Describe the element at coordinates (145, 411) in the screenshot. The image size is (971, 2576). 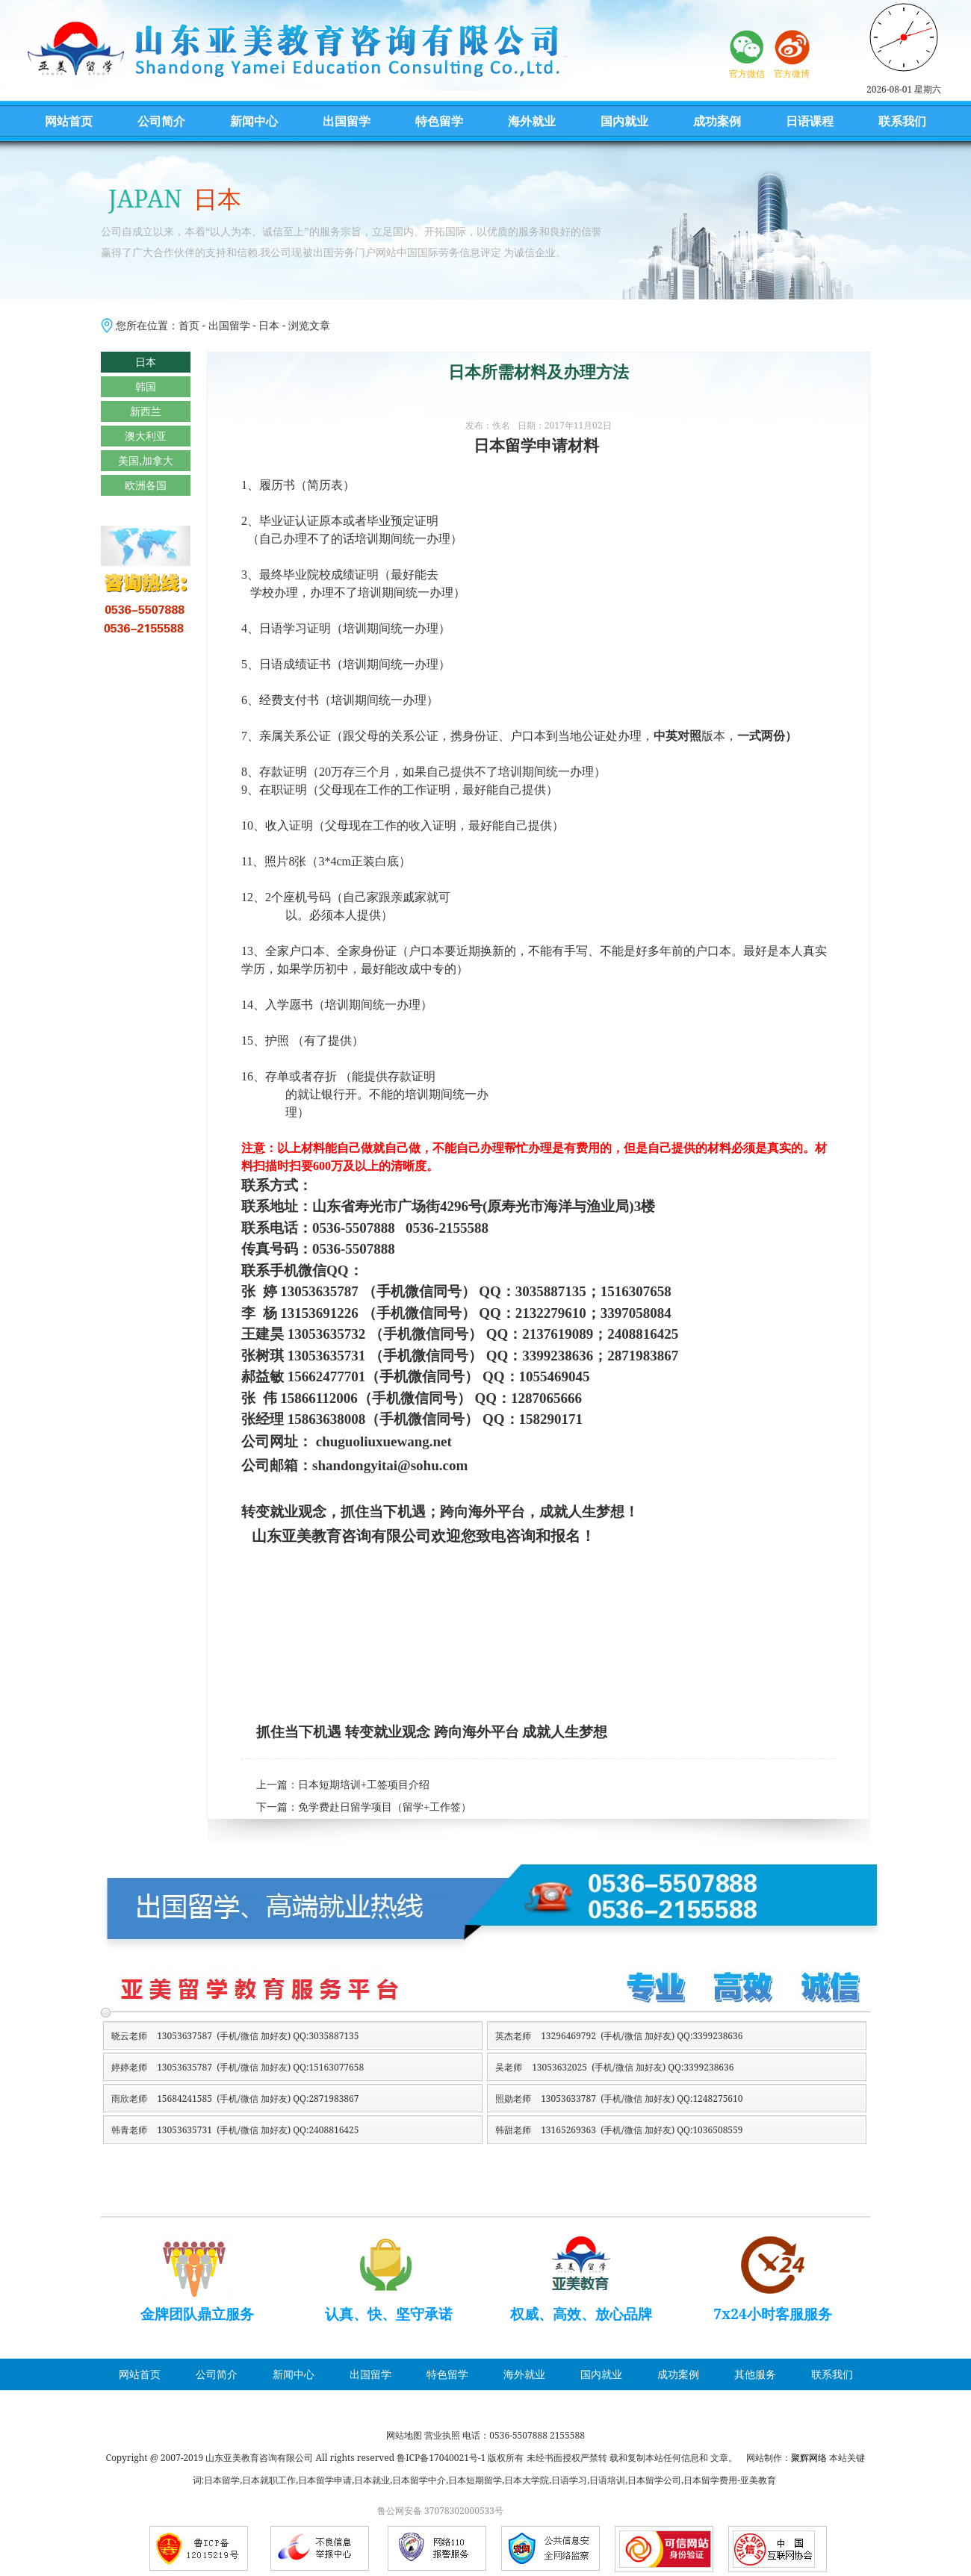
I see `新西兰` at that location.